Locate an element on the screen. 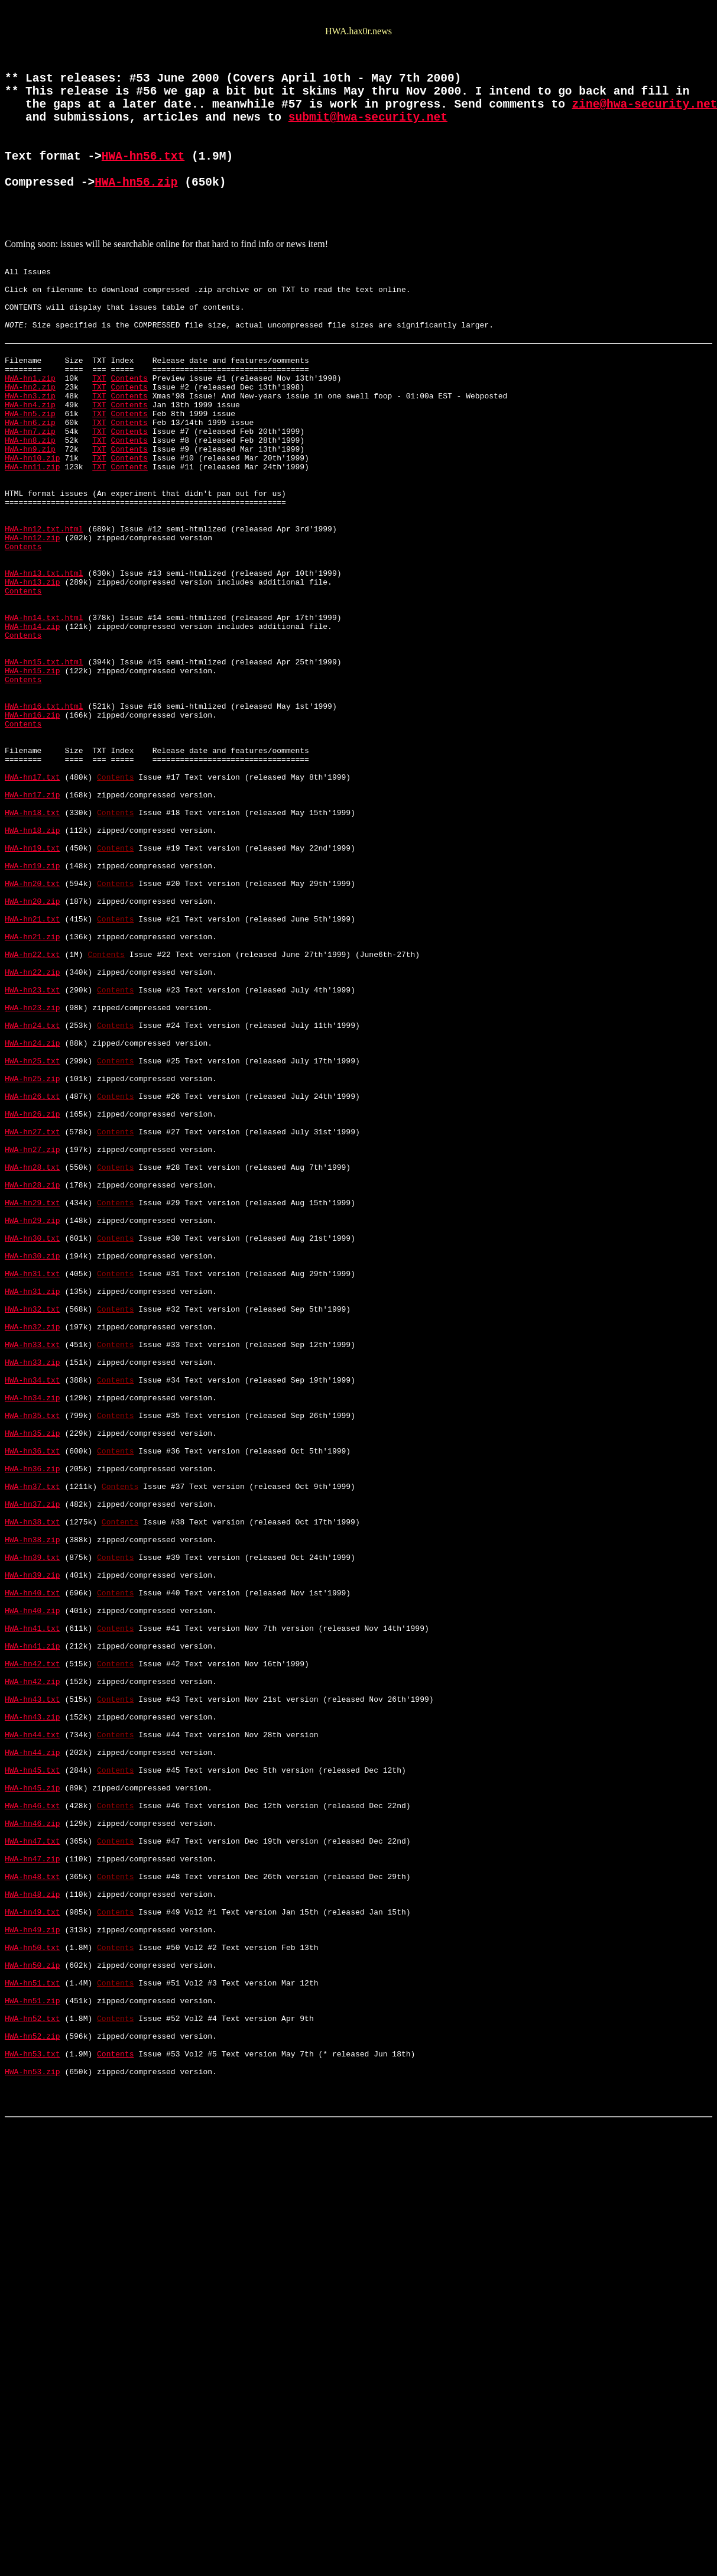 This screenshot has width=717, height=2576. HWA-hn30.zip is located at coordinates (32, 1489).